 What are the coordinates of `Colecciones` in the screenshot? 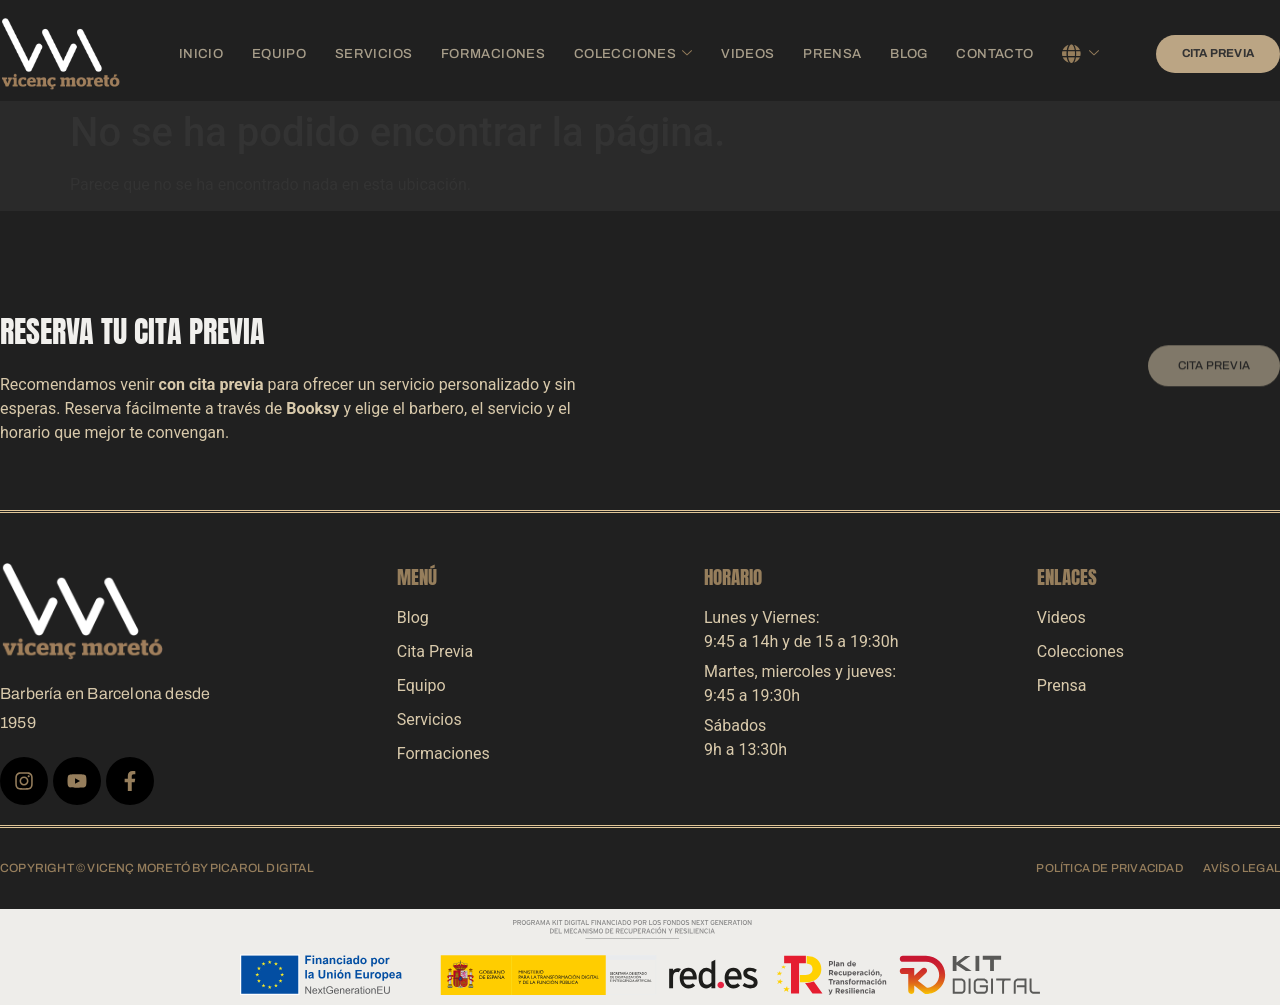 It's located at (628, 53).